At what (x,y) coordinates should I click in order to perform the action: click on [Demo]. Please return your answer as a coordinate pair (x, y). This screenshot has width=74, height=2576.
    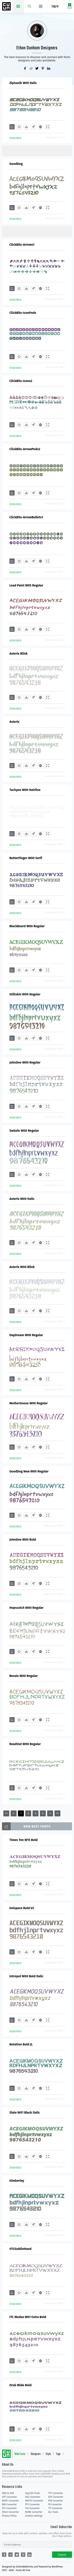
    Looking at the image, I should click on (47, 126).